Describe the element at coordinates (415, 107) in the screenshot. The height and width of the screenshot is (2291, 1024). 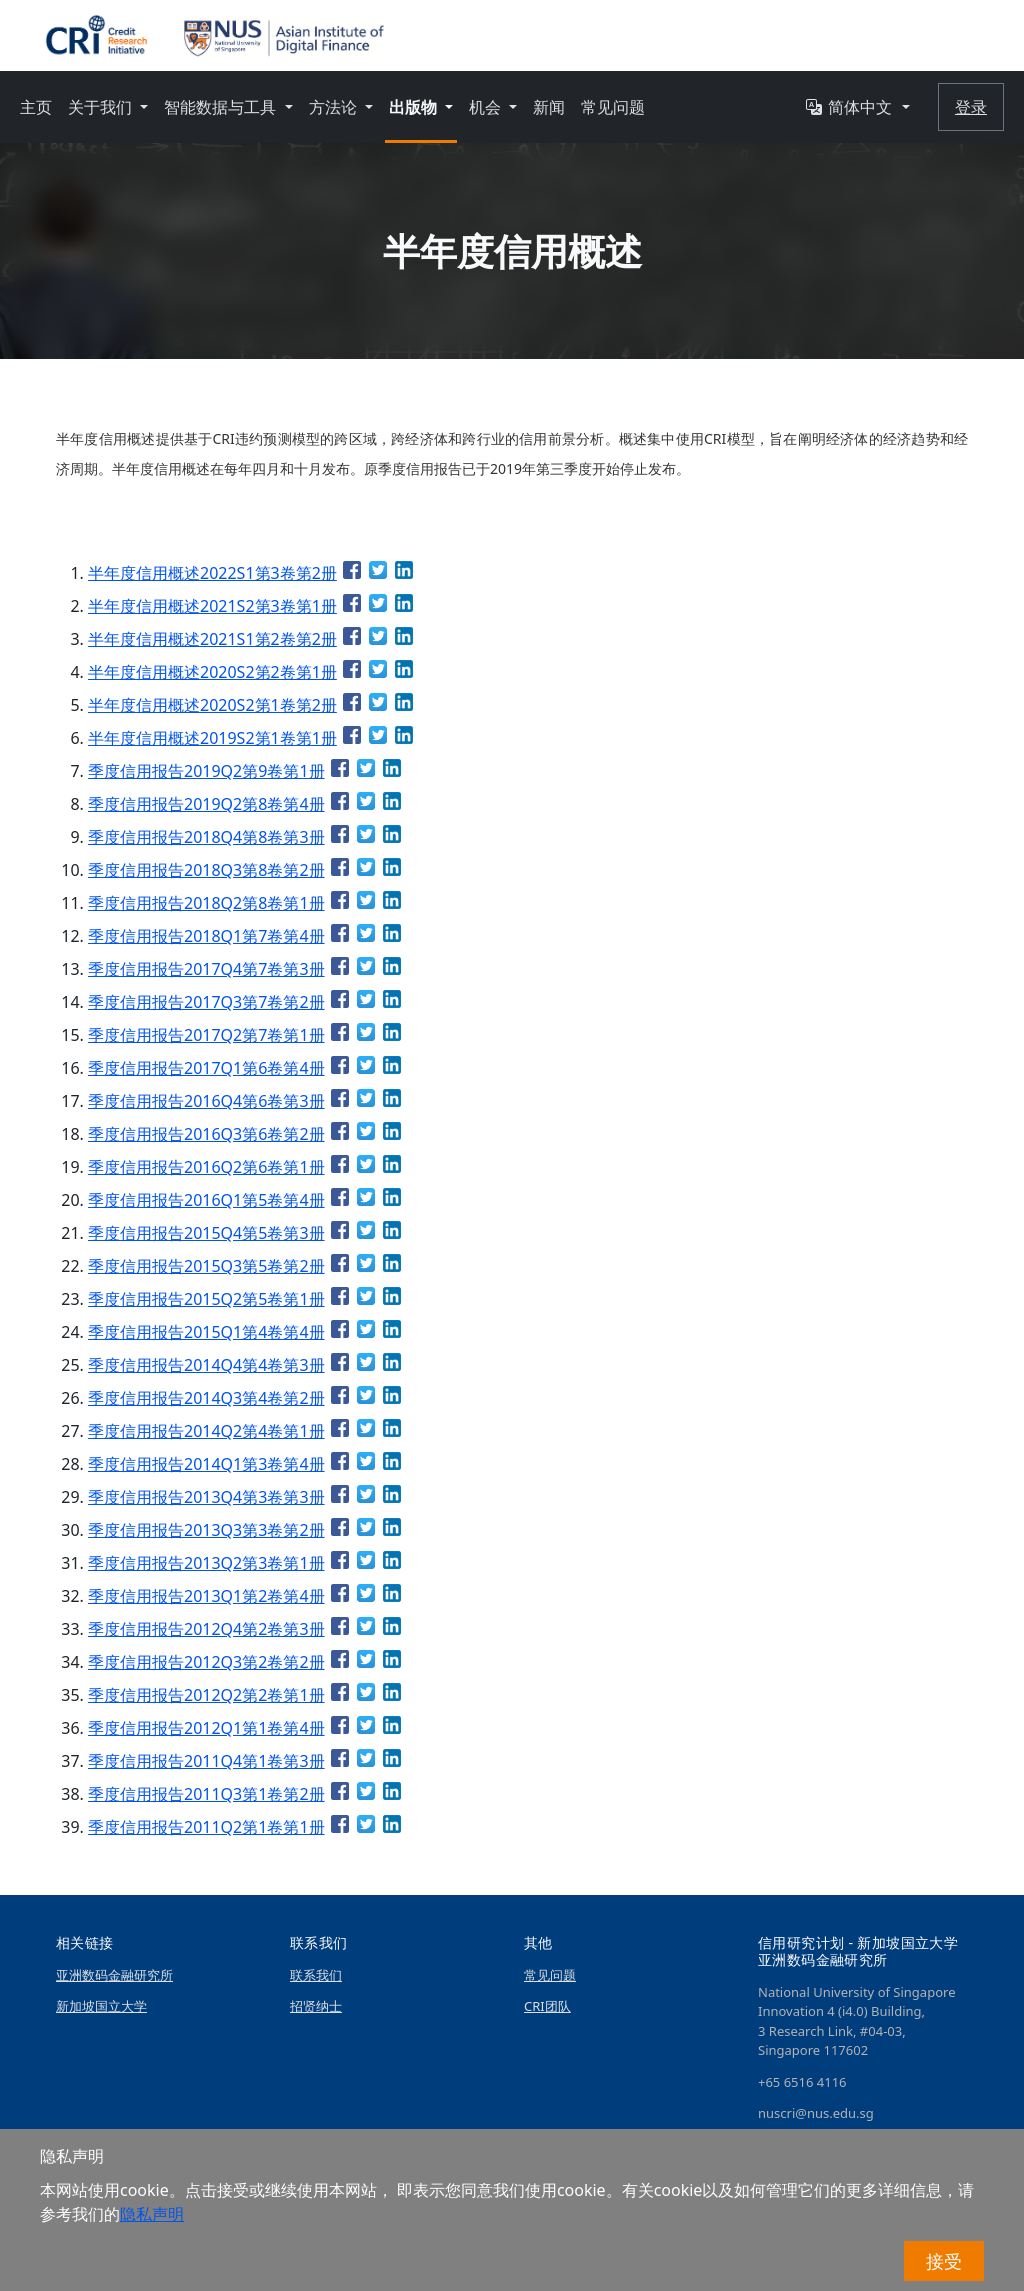
I see `出版物 [button]` at that location.